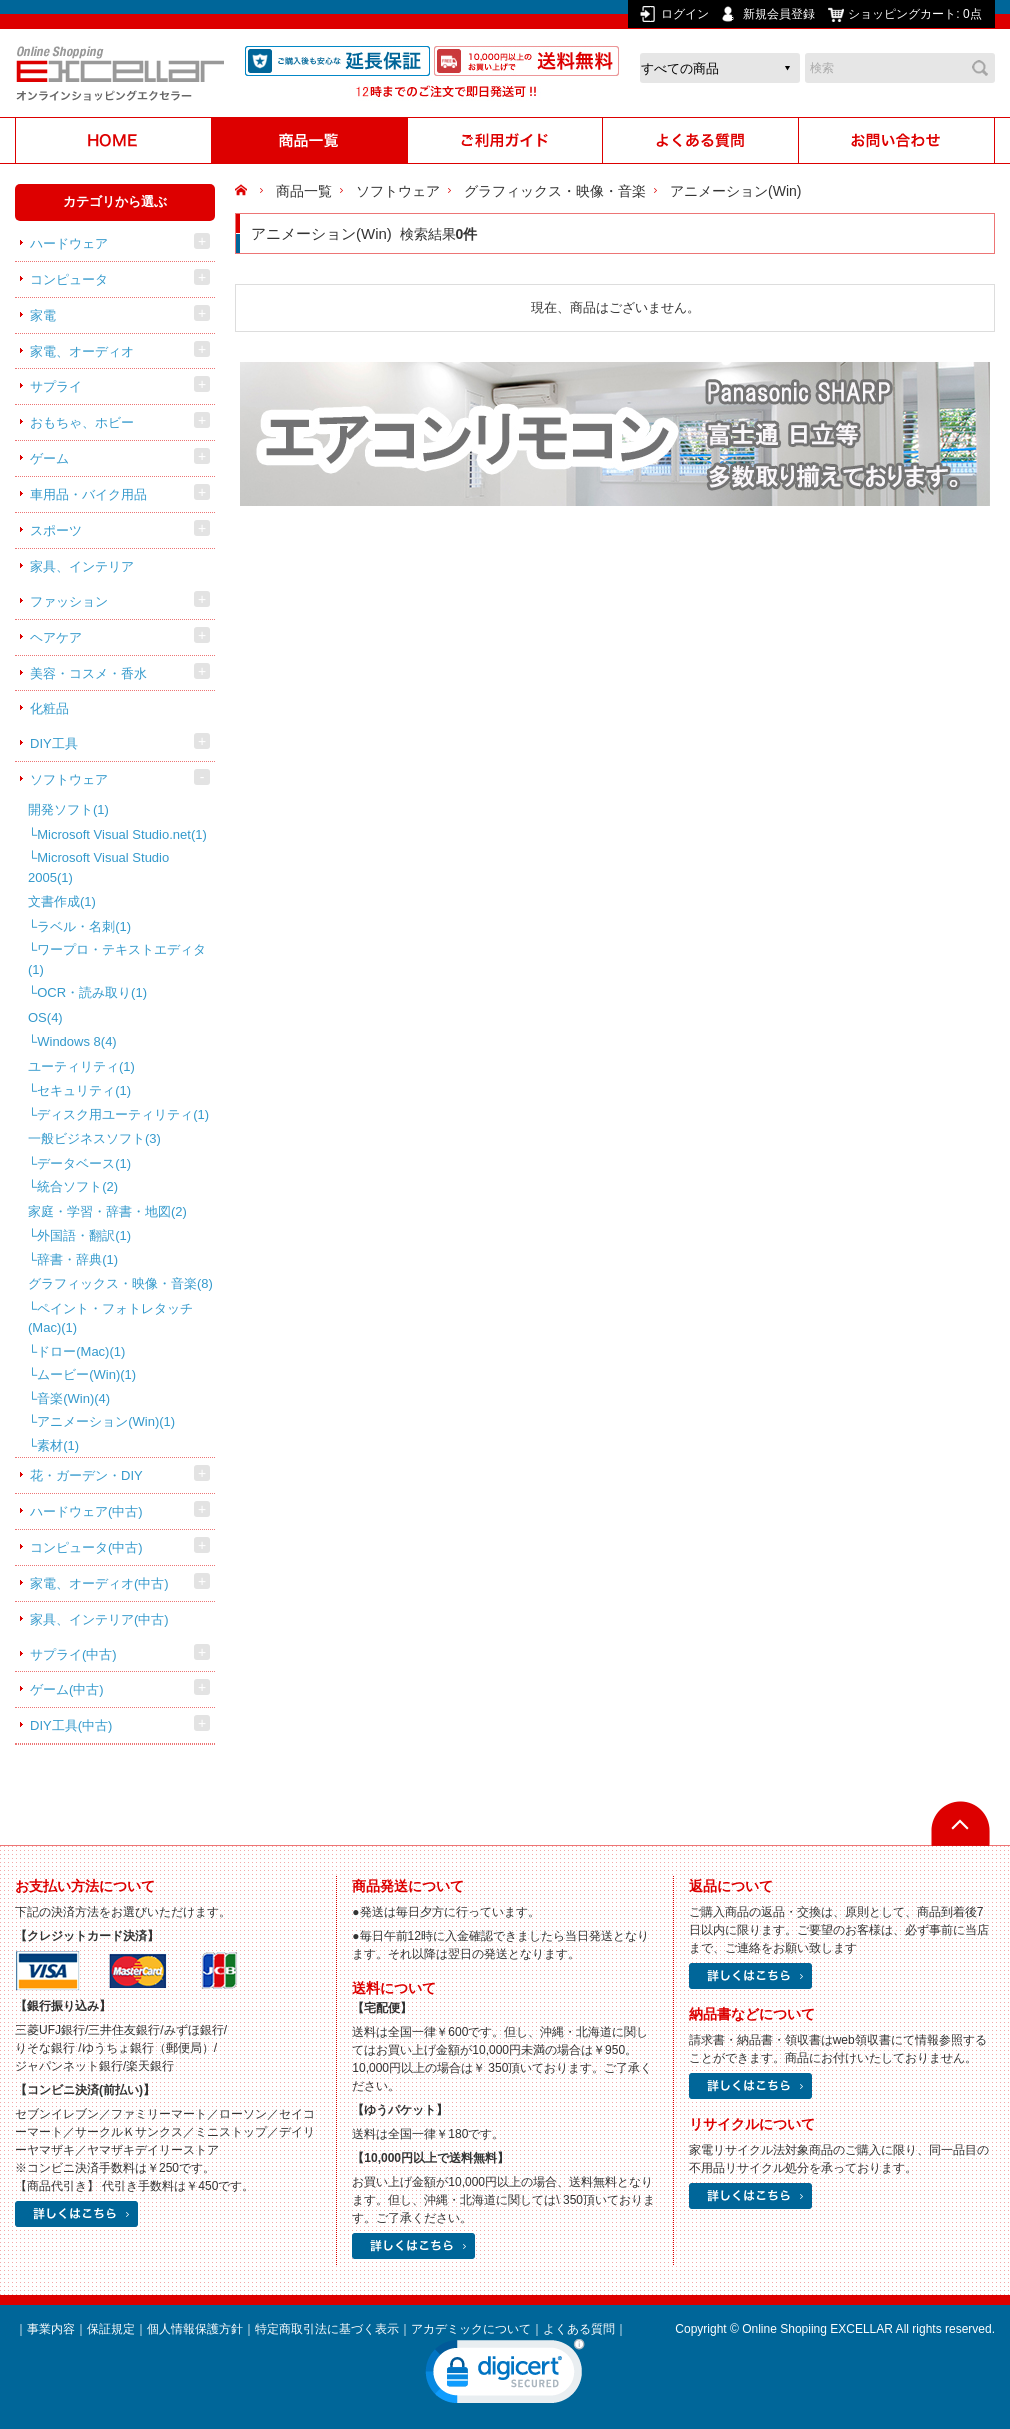  What do you see at coordinates (45, 1017) in the screenshot?
I see `OS` at bounding box center [45, 1017].